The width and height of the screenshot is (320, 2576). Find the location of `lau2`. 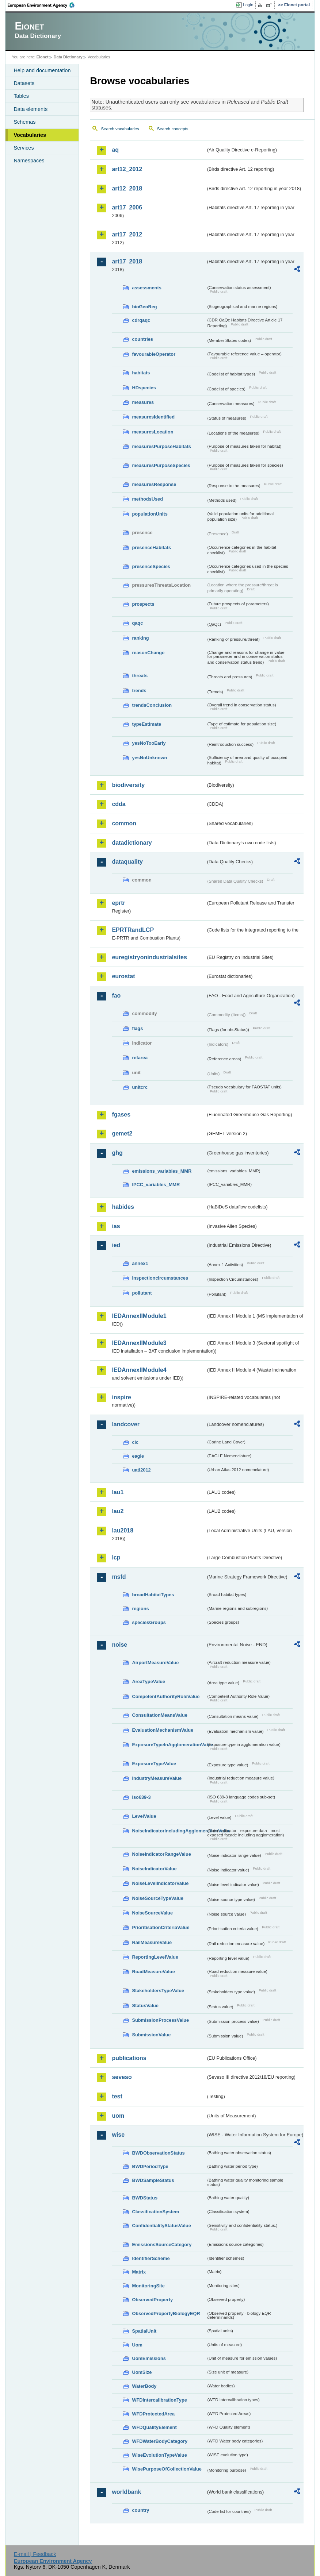

lau2 is located at coordinates (117, 1511).